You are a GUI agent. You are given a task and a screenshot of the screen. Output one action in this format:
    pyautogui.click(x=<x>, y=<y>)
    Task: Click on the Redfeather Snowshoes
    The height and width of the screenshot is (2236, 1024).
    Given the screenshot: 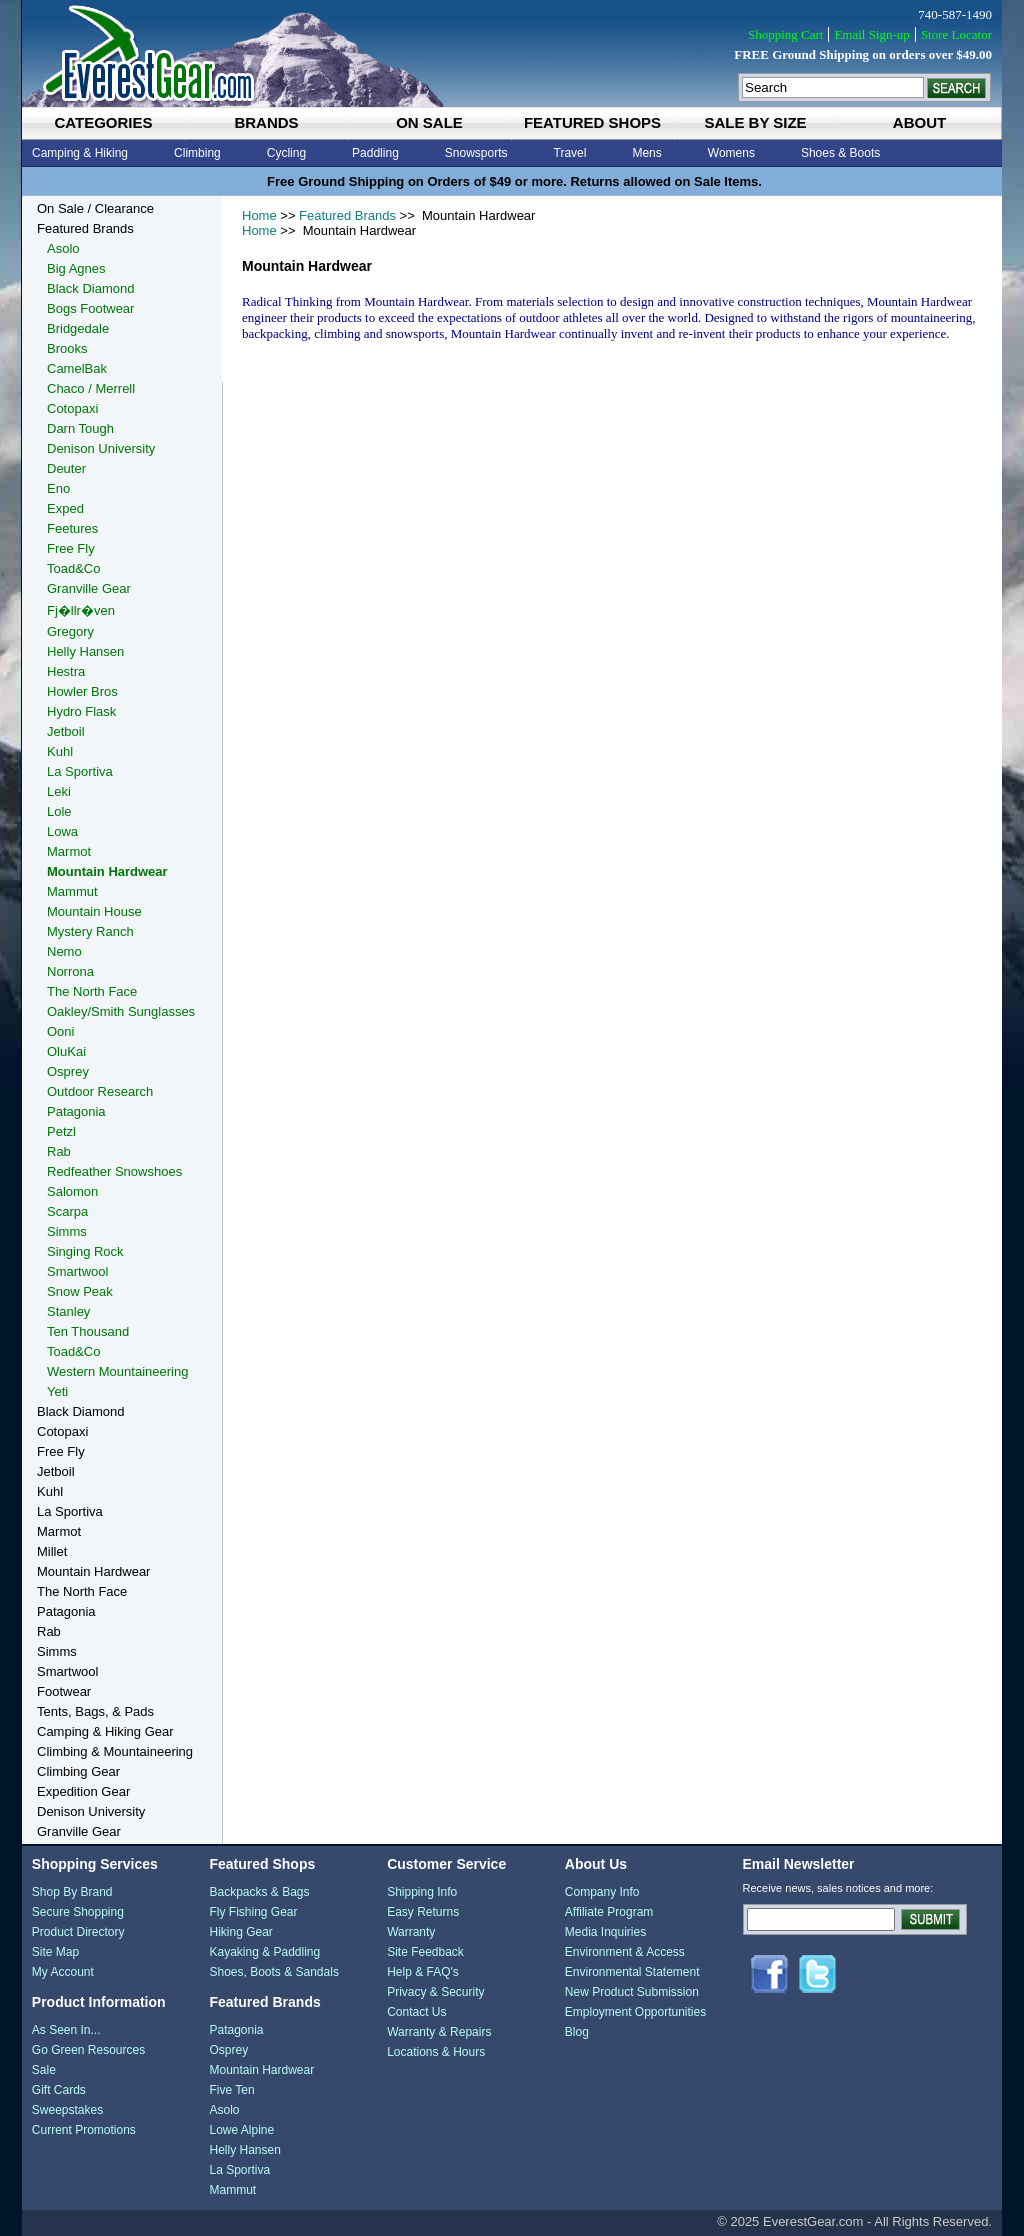 What is the action you would take?
    pyautogui.click(x=114, y=1171)
    